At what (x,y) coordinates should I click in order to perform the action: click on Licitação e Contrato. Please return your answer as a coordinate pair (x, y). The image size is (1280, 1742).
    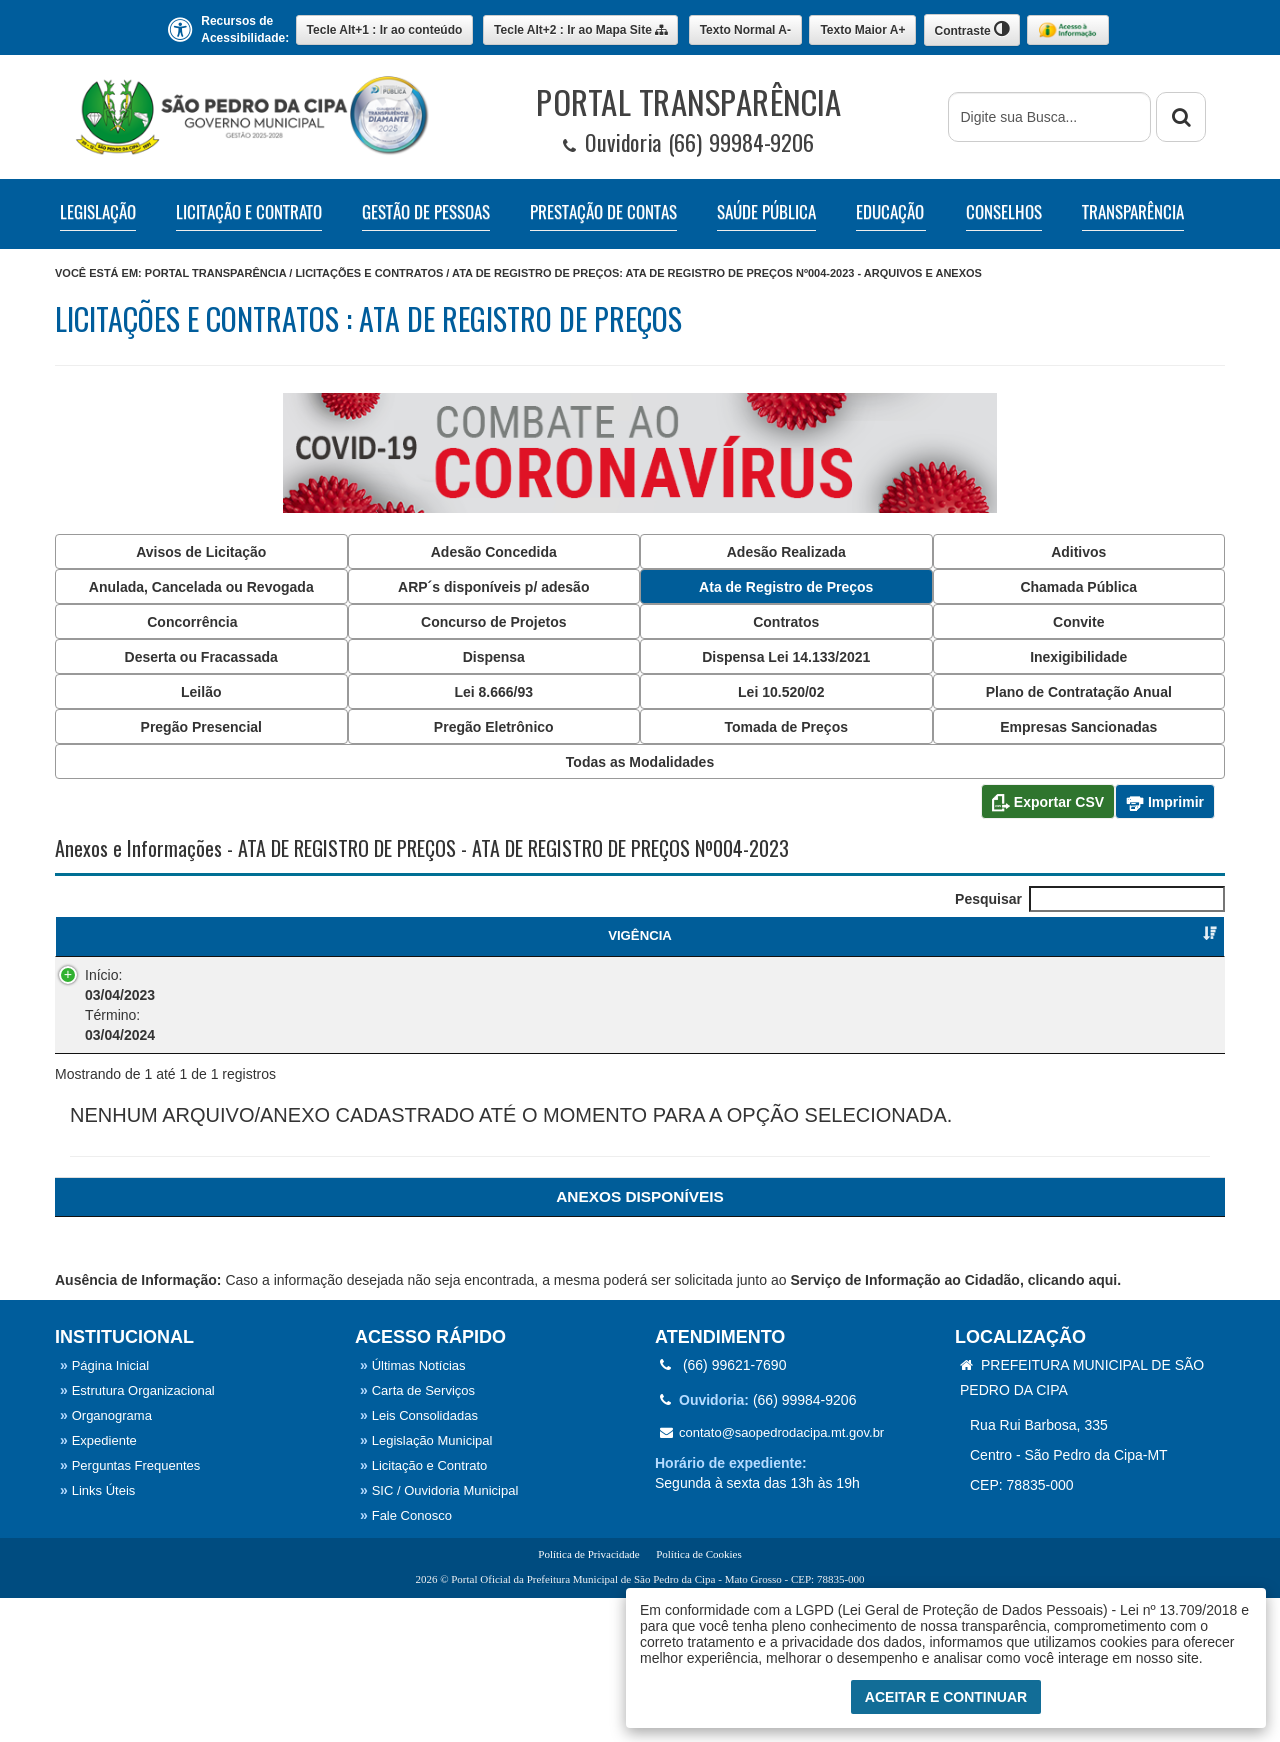
    Looking at the image, I should click on (423, 1609).